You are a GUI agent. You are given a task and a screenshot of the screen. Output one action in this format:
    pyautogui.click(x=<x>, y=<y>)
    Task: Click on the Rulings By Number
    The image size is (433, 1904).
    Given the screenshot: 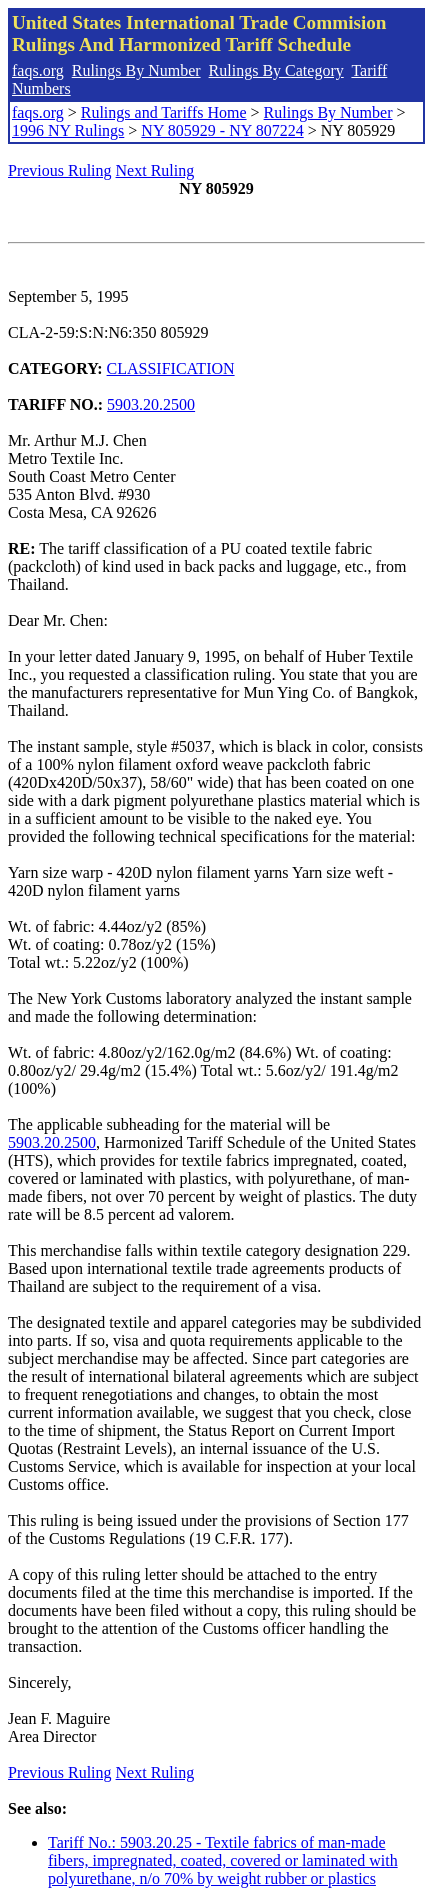 What is the action you would take?
    pyautogui.click(x=136, y=70)
    